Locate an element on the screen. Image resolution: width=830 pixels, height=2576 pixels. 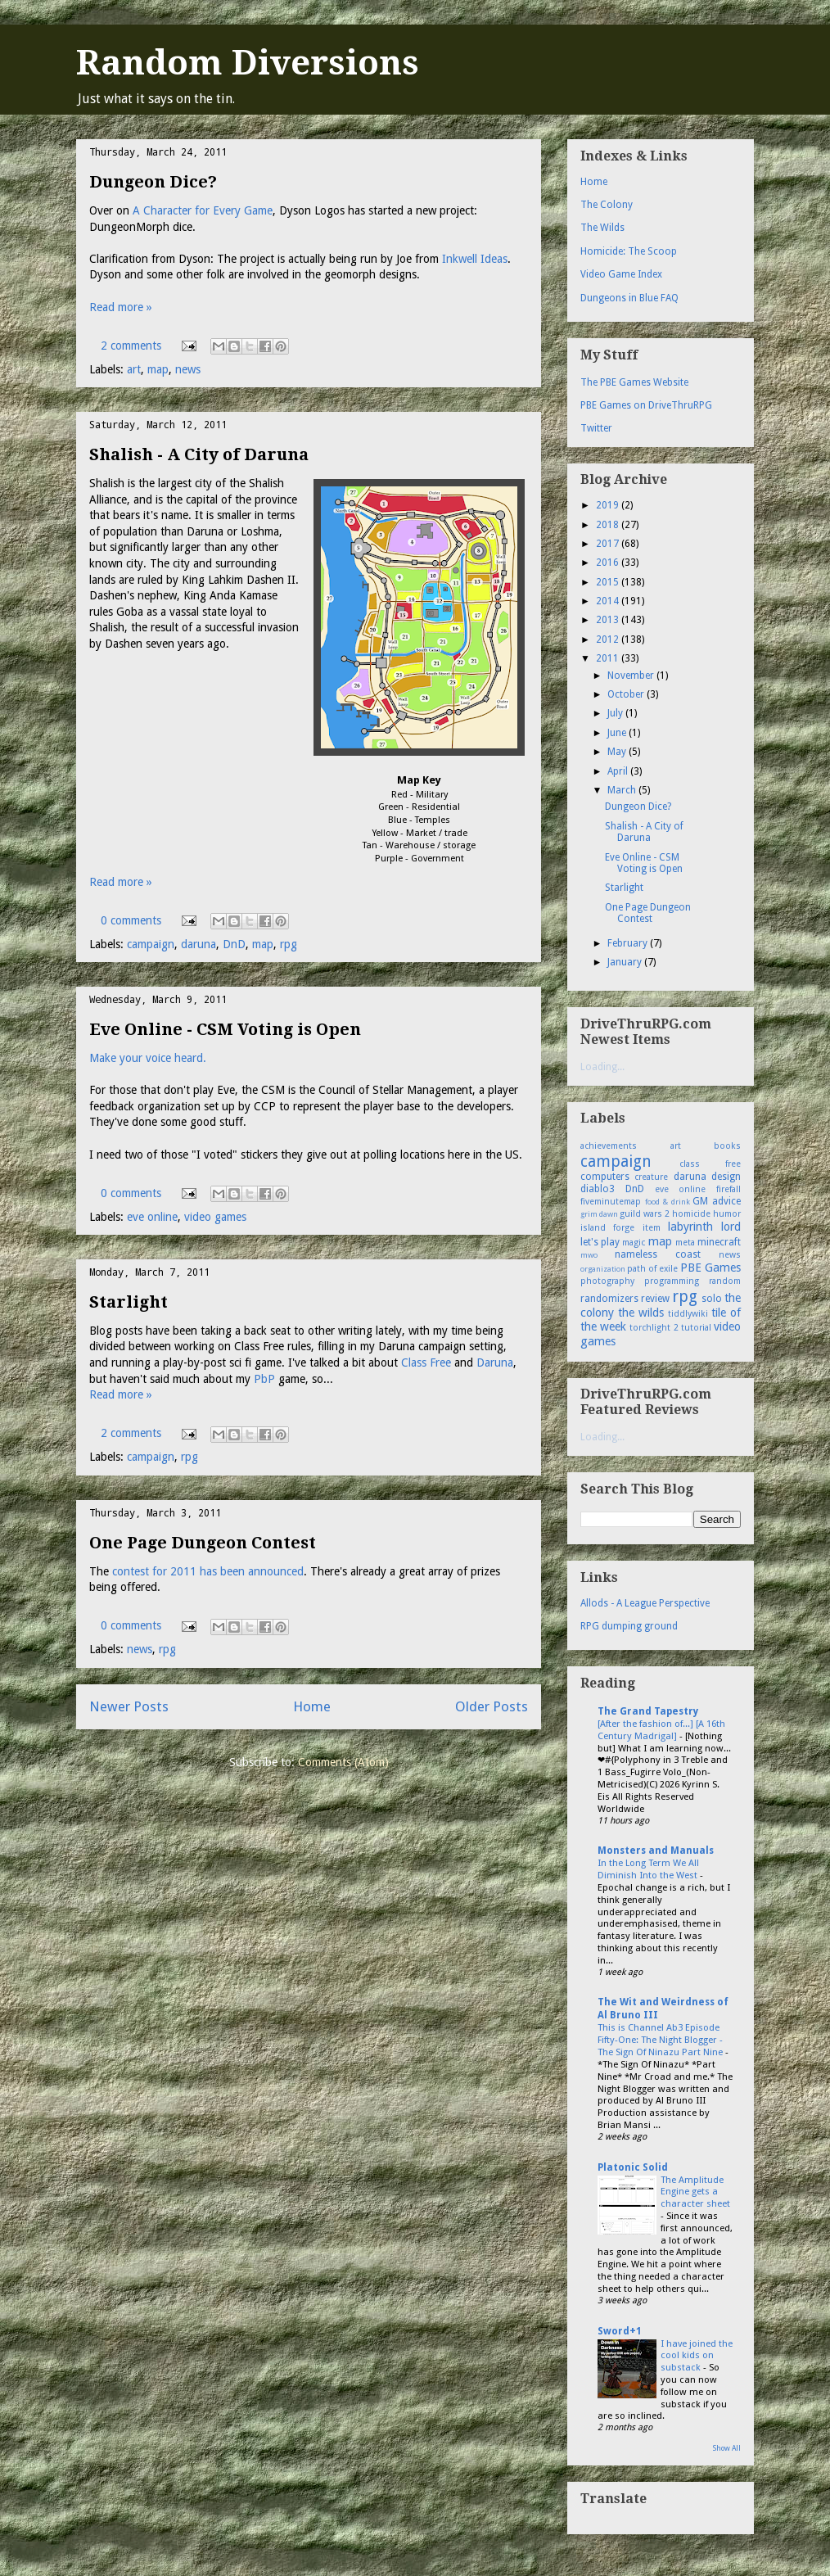
[After the fashion of...] [A 16th Century Madrigal] is located at coordinates (661, 1730).